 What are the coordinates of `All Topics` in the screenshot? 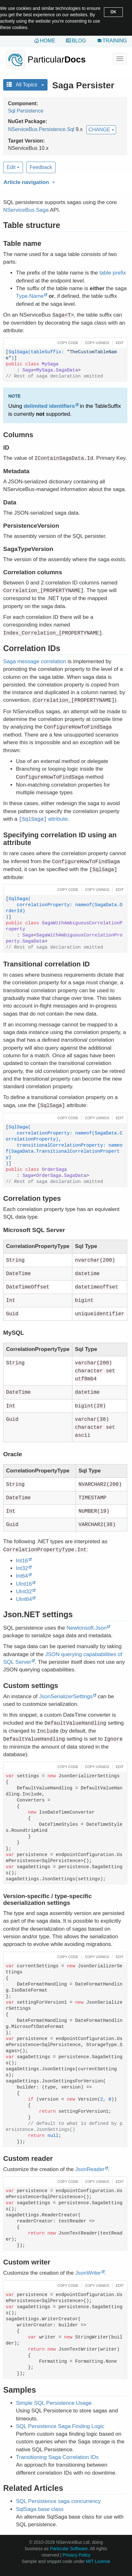 It's located at (25, 84).